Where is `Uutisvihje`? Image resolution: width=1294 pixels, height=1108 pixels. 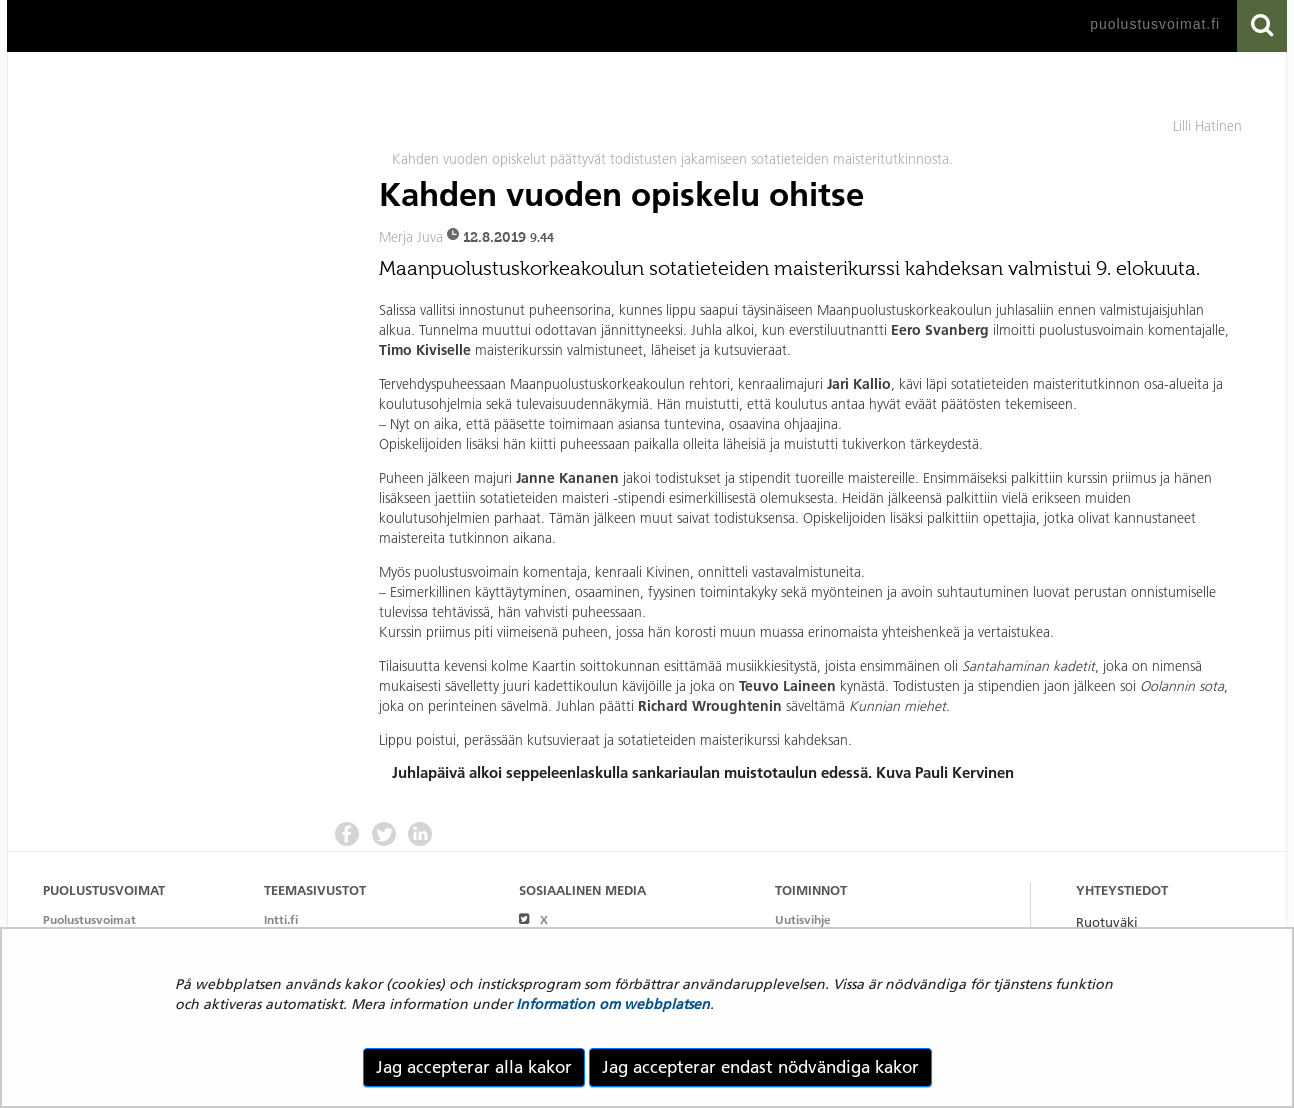 Uutisvihje is located at coordinates (803, 919).